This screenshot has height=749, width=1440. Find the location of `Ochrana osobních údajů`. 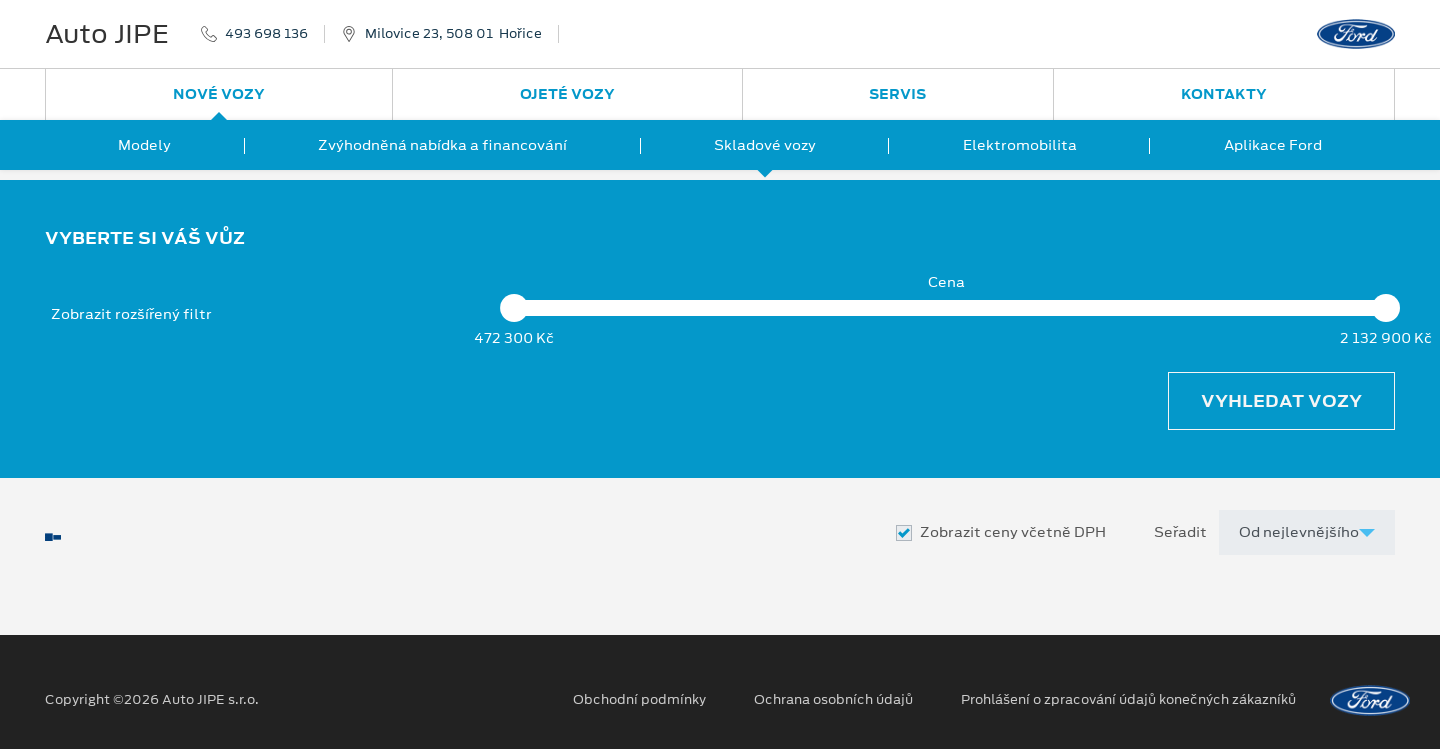

Ochrana osobních údajů is located at coordinates (833, 700).